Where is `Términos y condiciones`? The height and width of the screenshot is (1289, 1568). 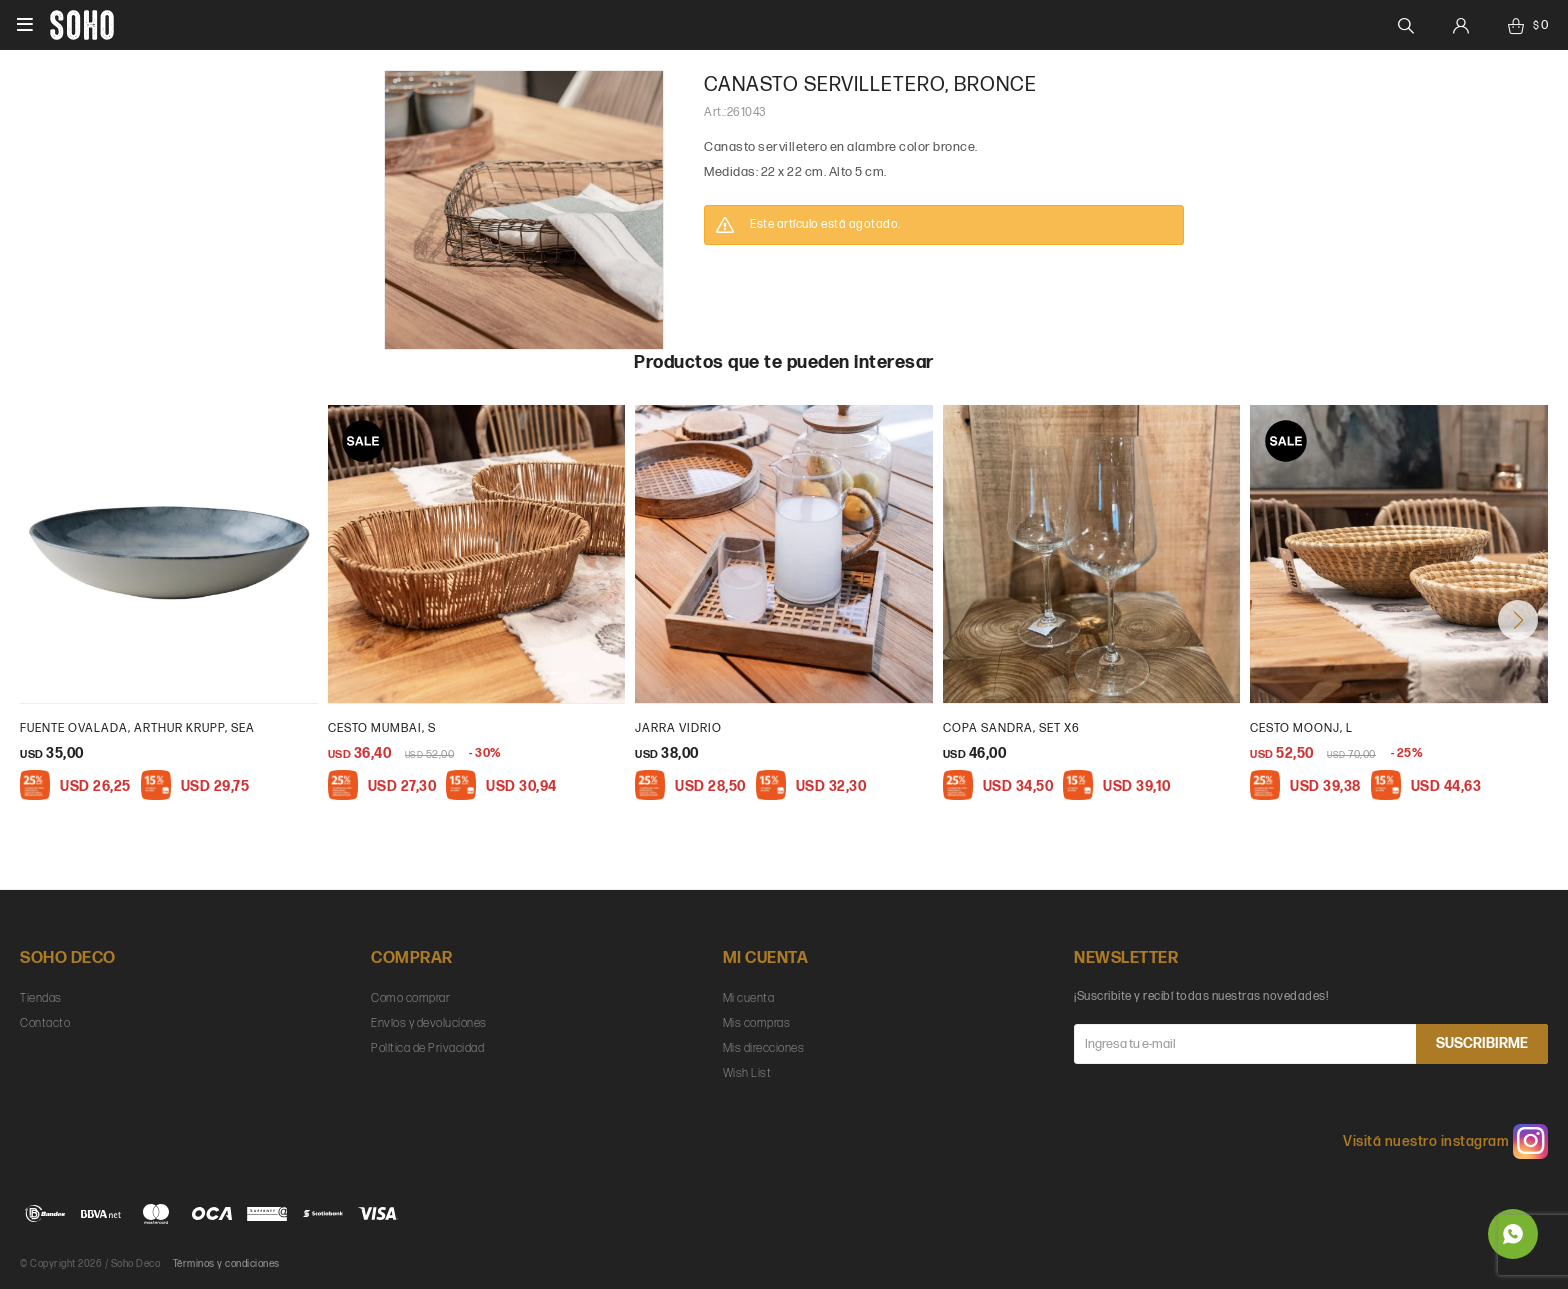
Términos y condiciones is located at coordinates (226, 1264).